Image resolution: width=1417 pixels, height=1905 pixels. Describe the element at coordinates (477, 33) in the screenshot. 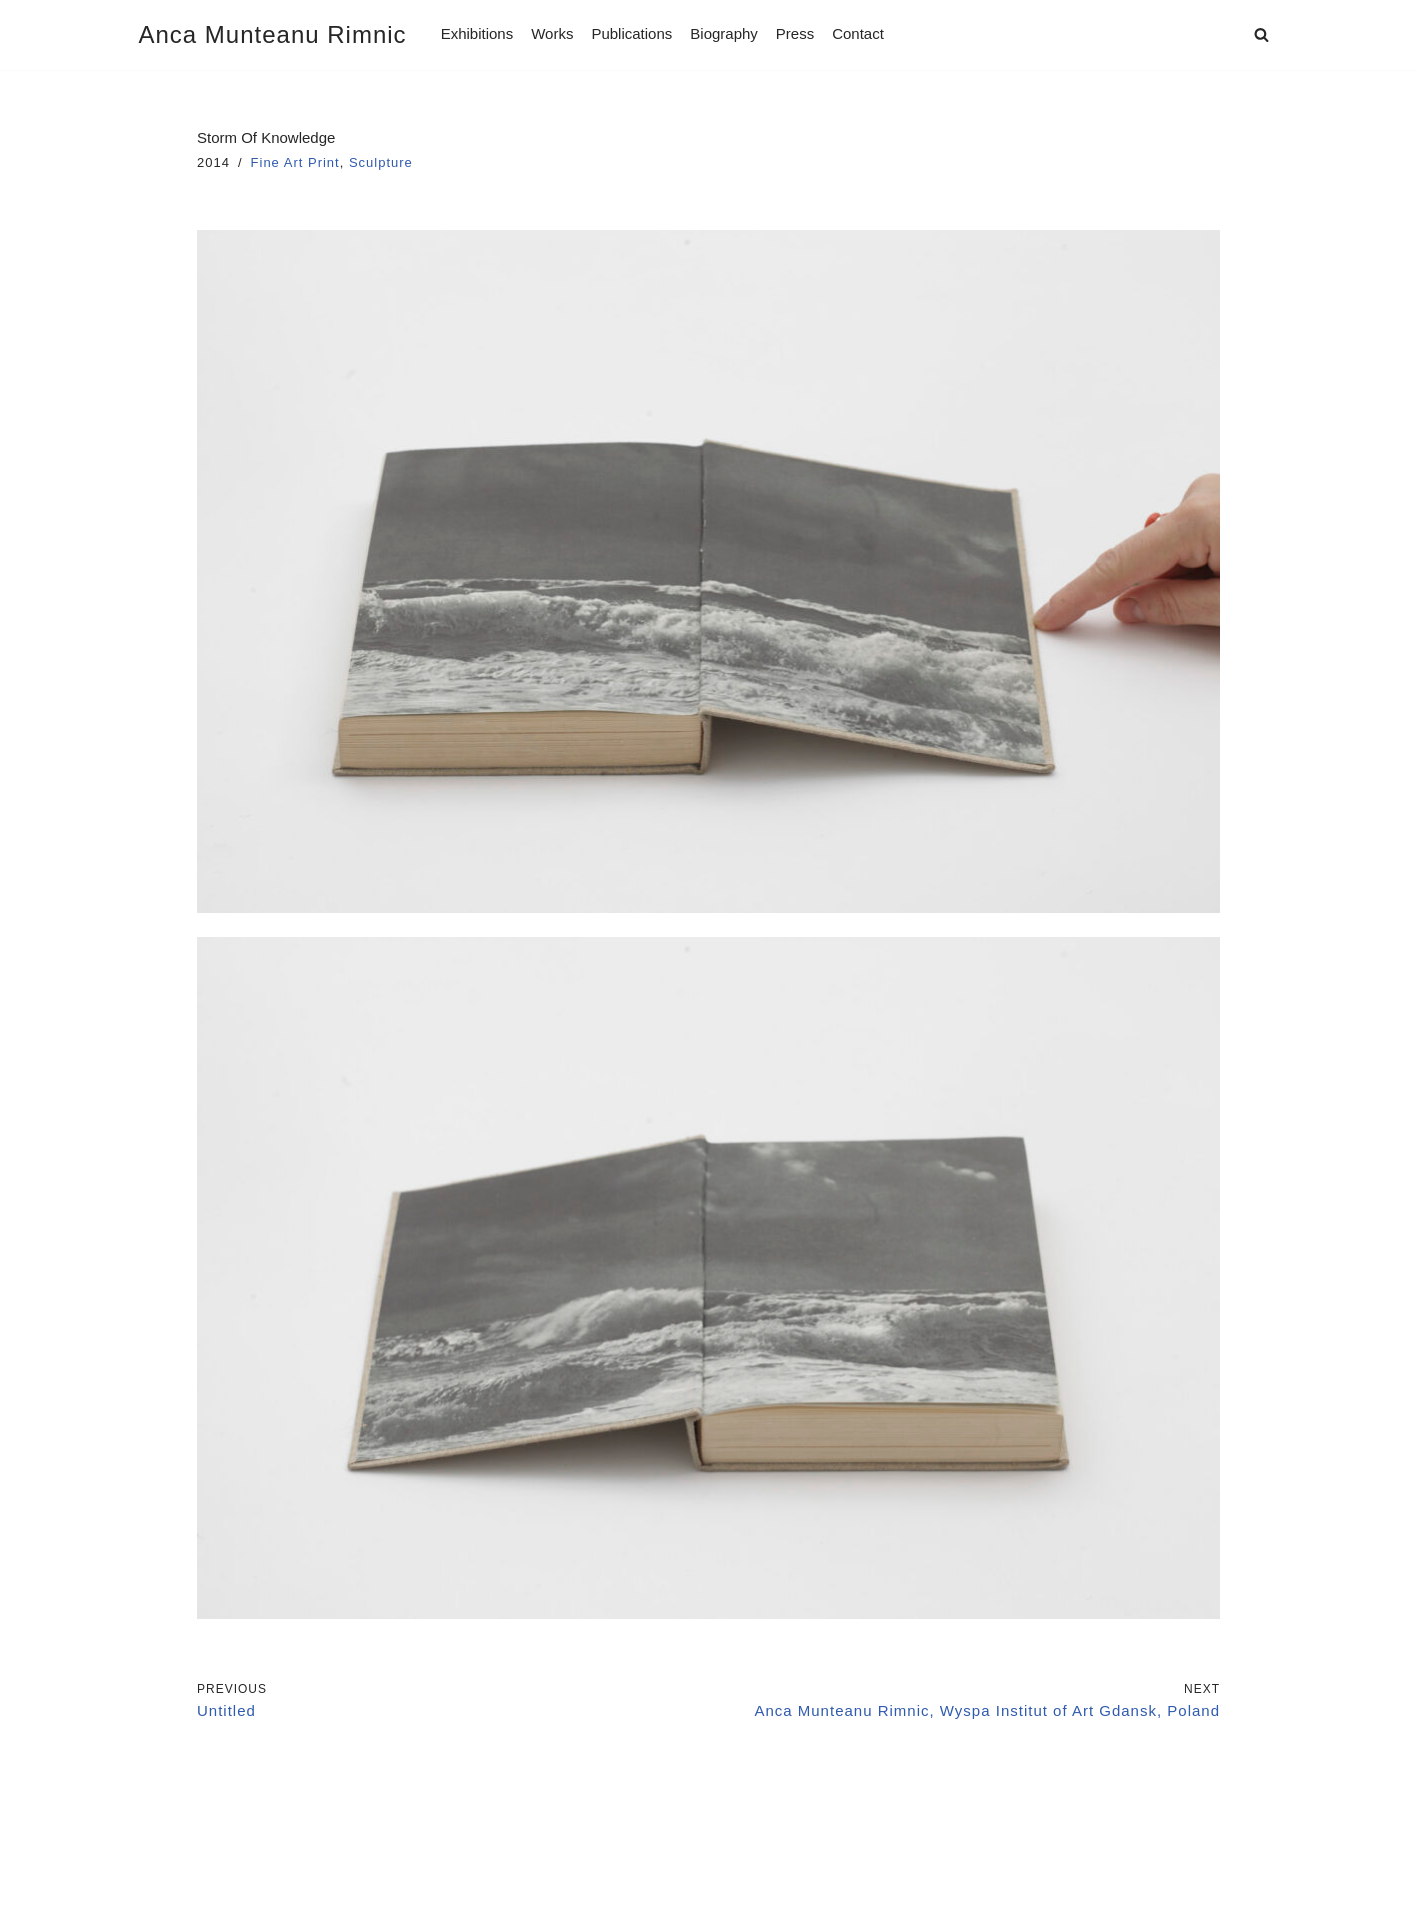

I see `Exhibitions` at that location.